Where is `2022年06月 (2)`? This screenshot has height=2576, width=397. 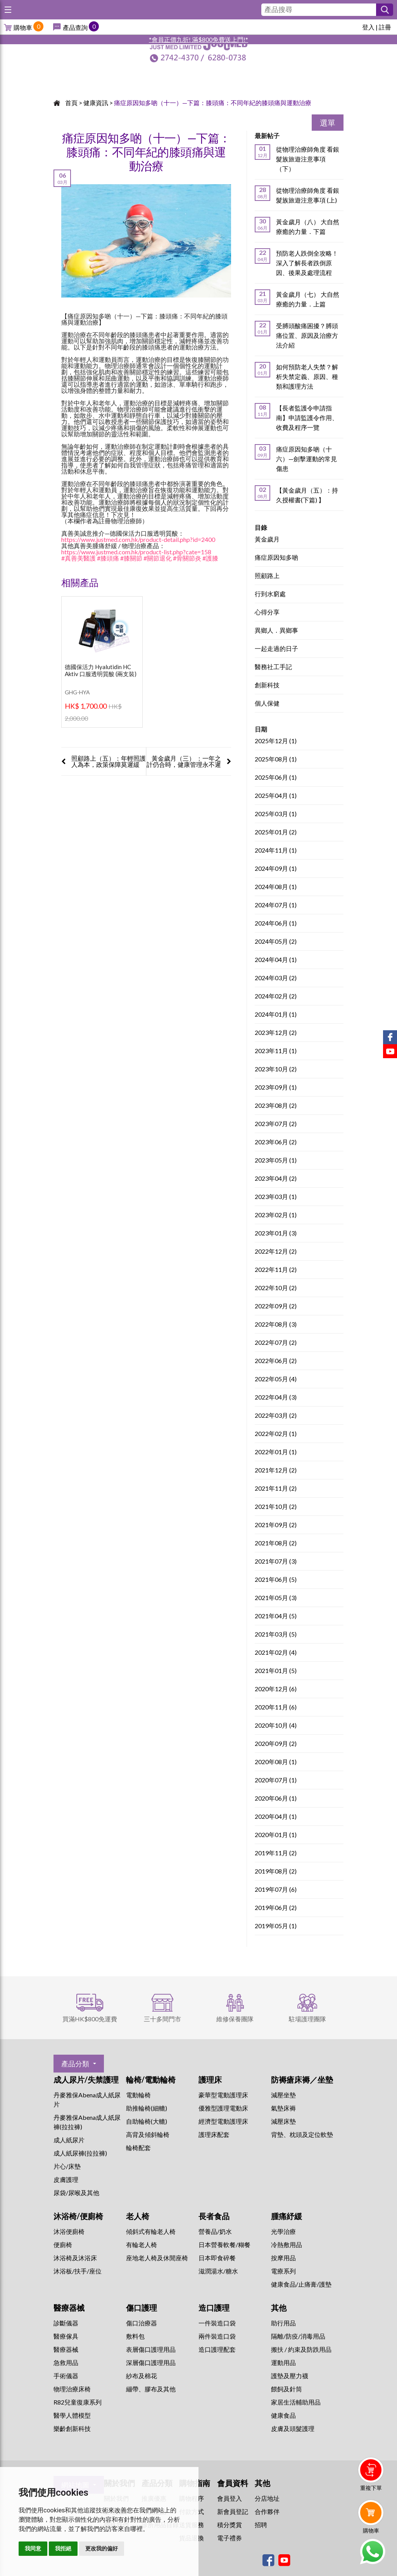
2022年06月 (2) is located at coordinates (276, 1361).